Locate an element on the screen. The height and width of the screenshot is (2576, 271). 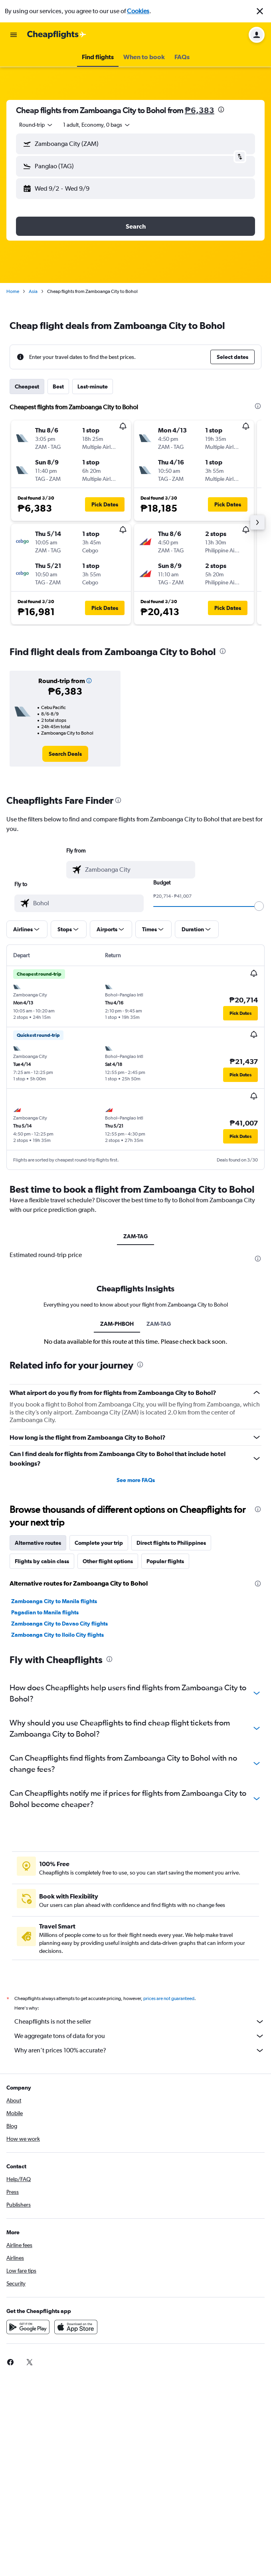
[presentation] is located at coordinates (221, 109).